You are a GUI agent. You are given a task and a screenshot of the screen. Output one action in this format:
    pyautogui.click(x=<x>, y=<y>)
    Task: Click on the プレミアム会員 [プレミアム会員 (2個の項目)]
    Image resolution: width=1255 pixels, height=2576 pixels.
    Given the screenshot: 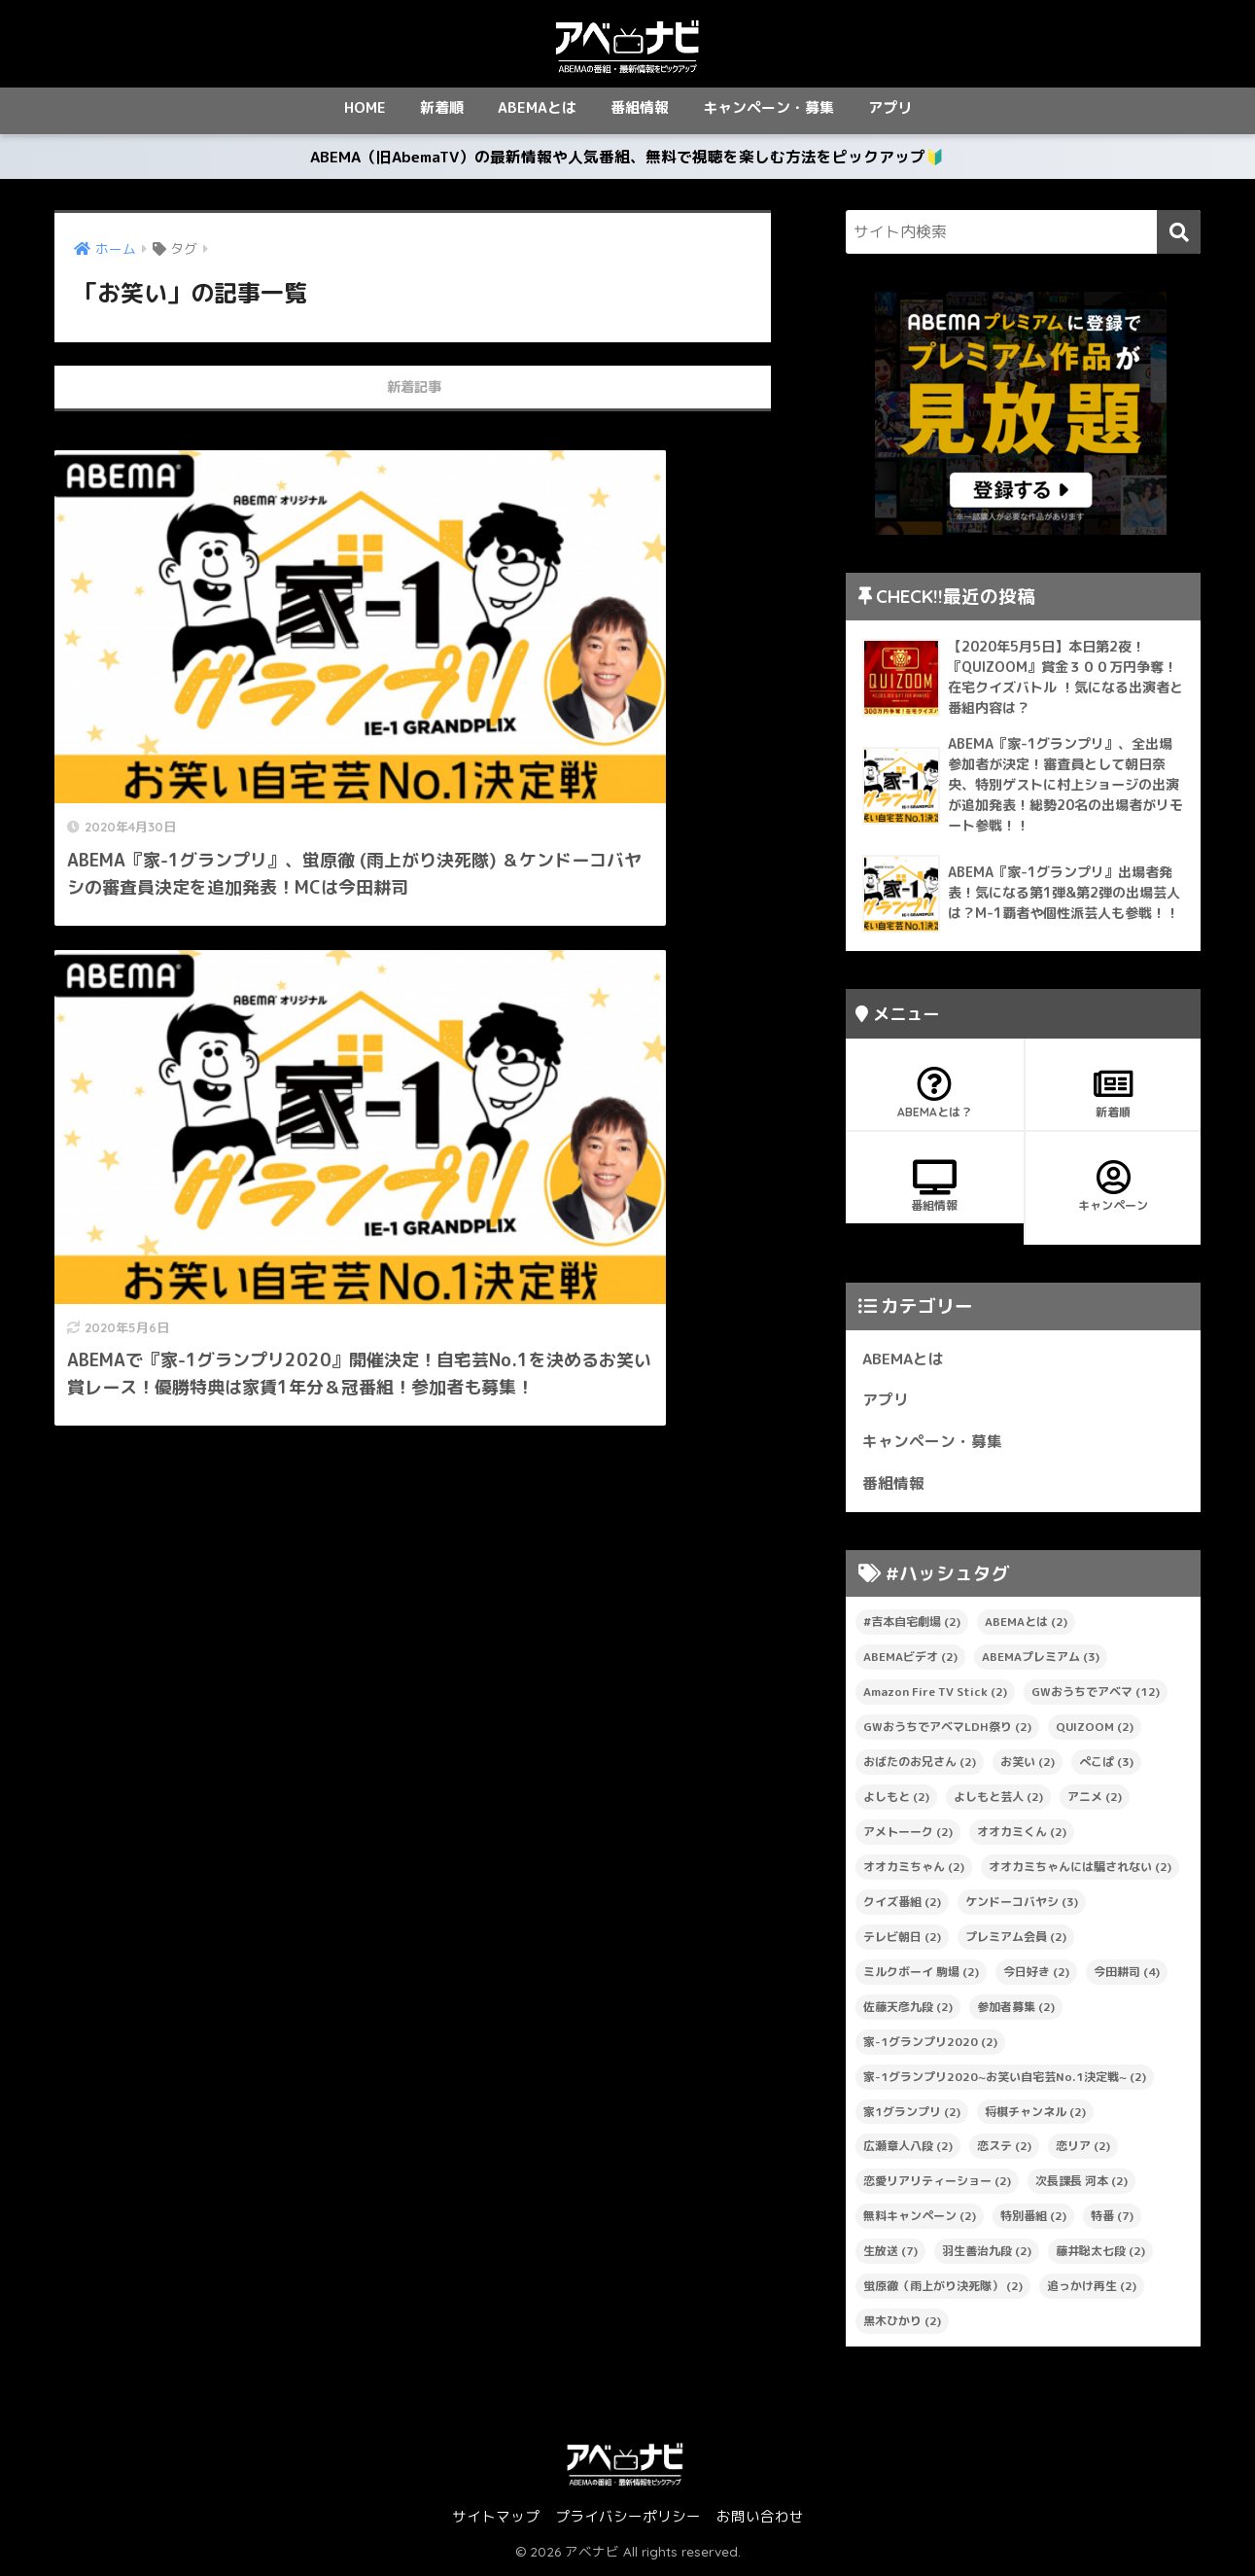 What is the action you would take?
    pyautogui.click(x=1015, y=1939)
    